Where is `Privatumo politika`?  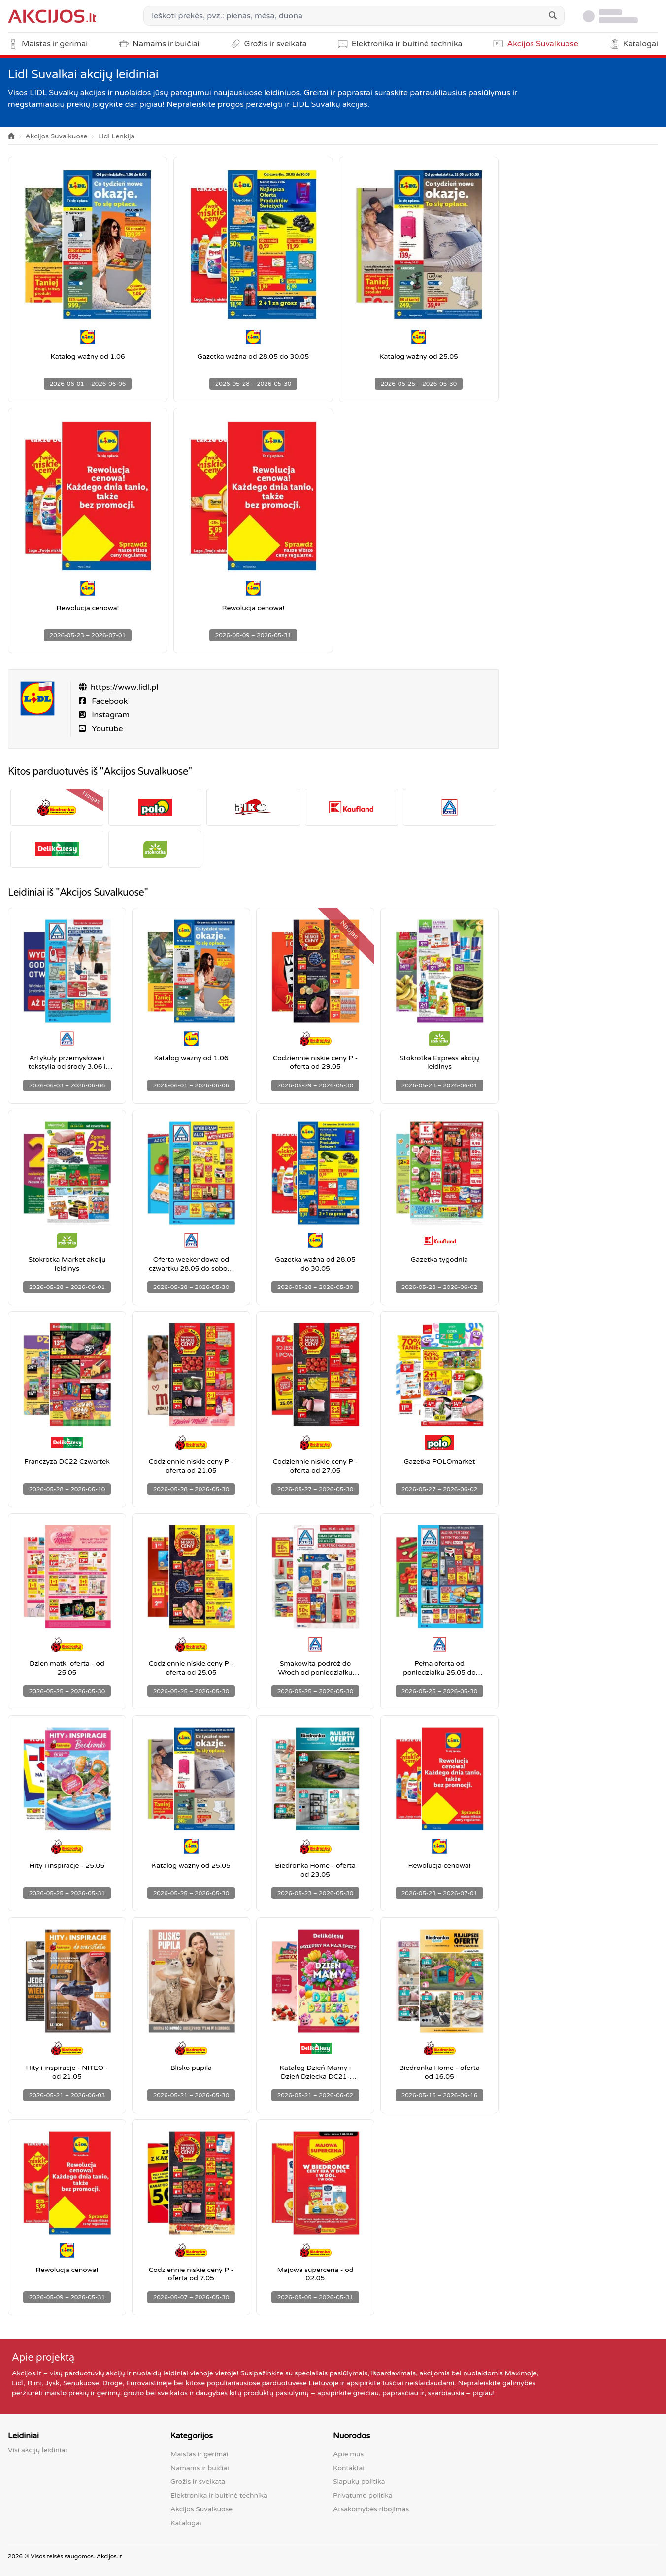
Privatumo politika is located at coordinates (363, 2495).